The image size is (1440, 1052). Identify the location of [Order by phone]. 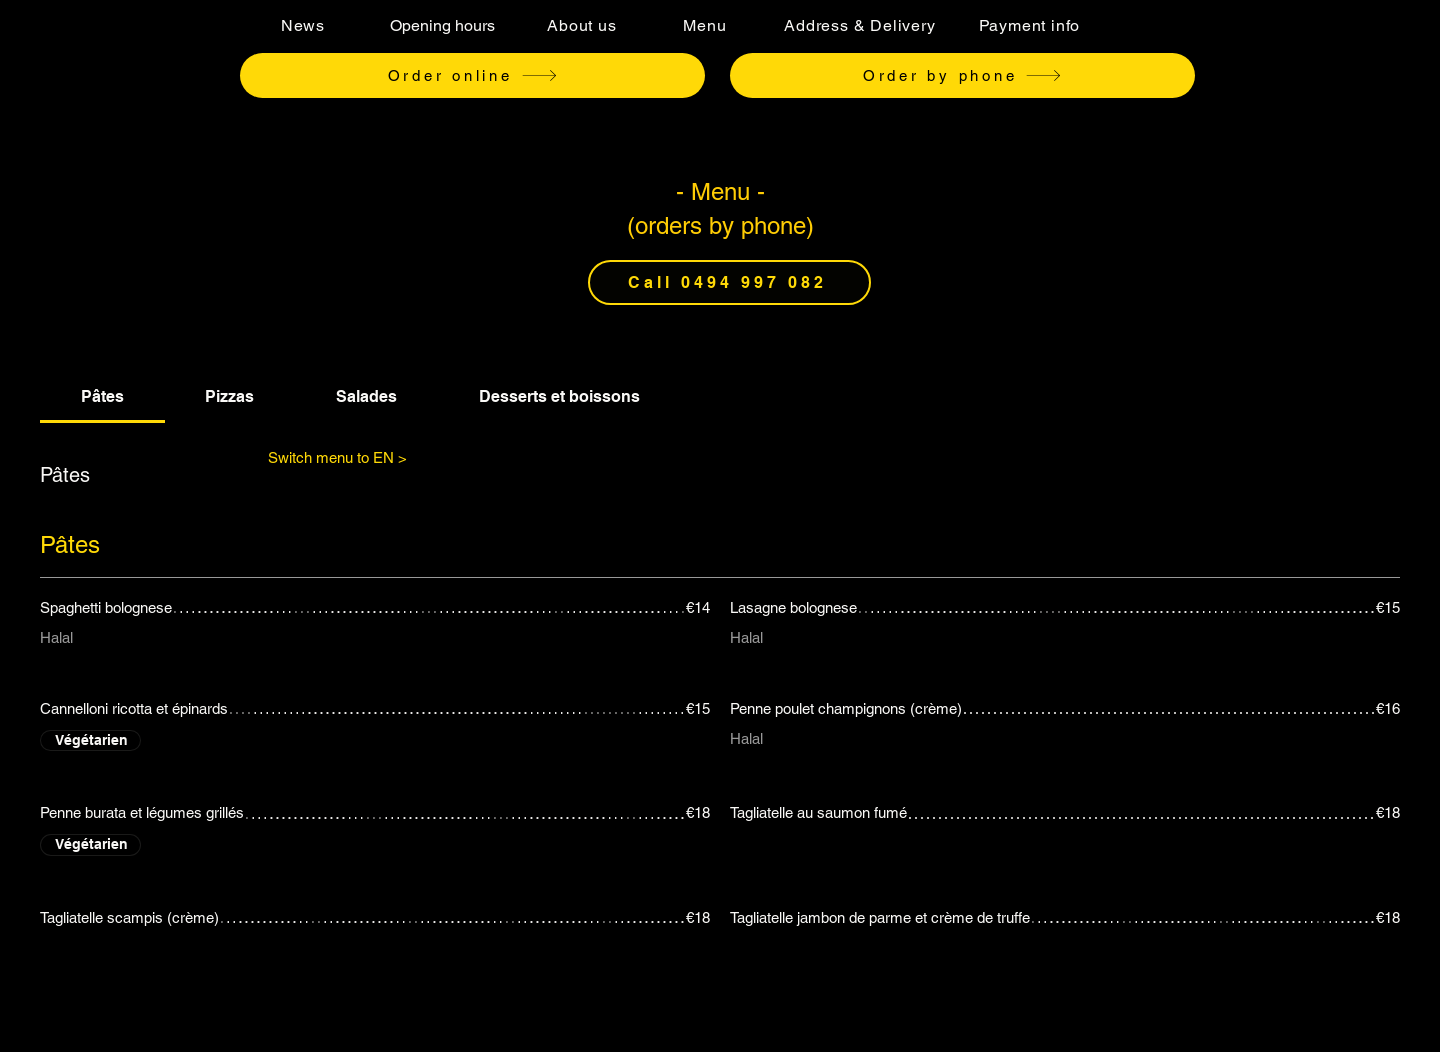
(962, 75).